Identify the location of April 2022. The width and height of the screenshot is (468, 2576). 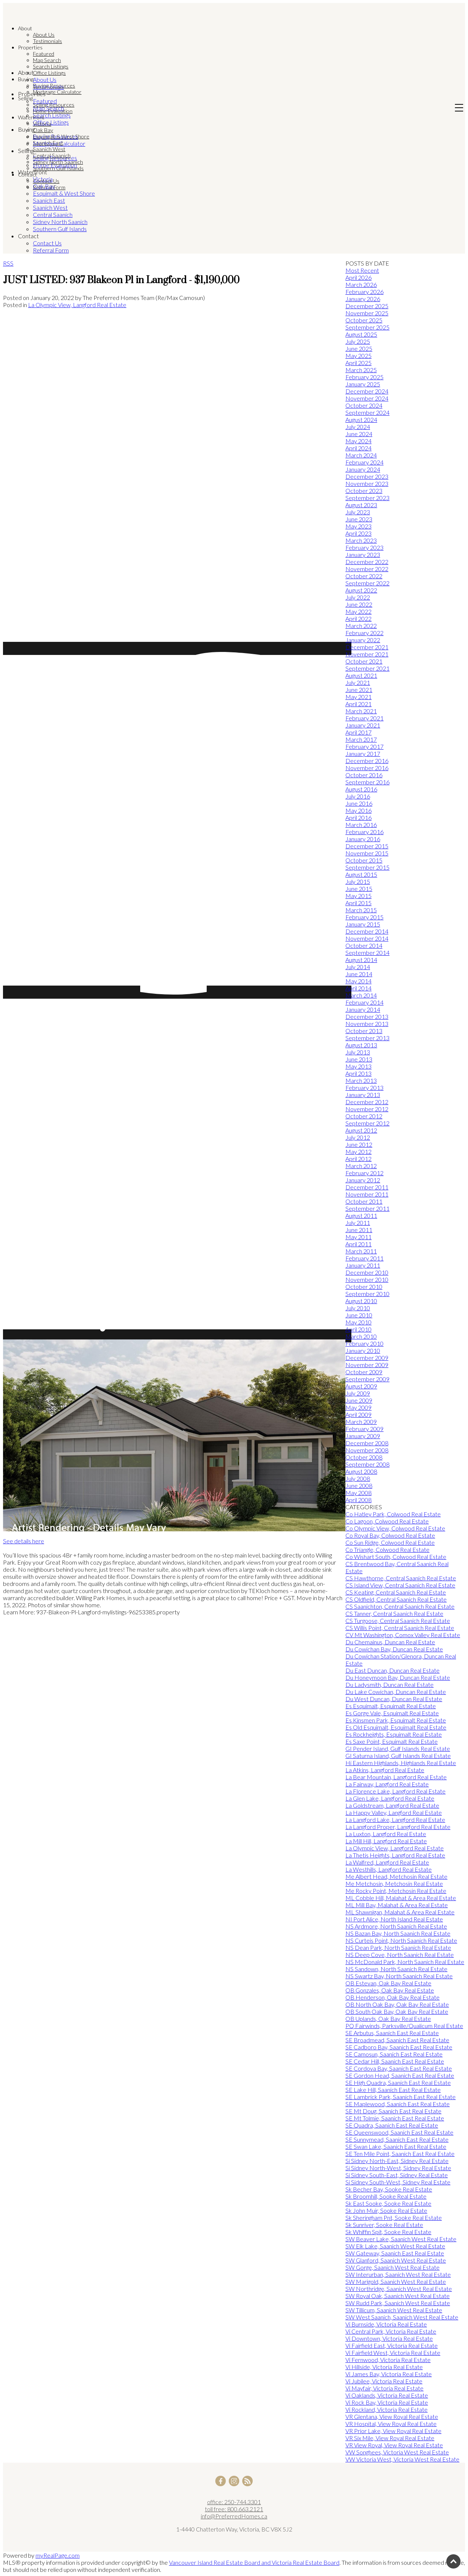
(358, 618).